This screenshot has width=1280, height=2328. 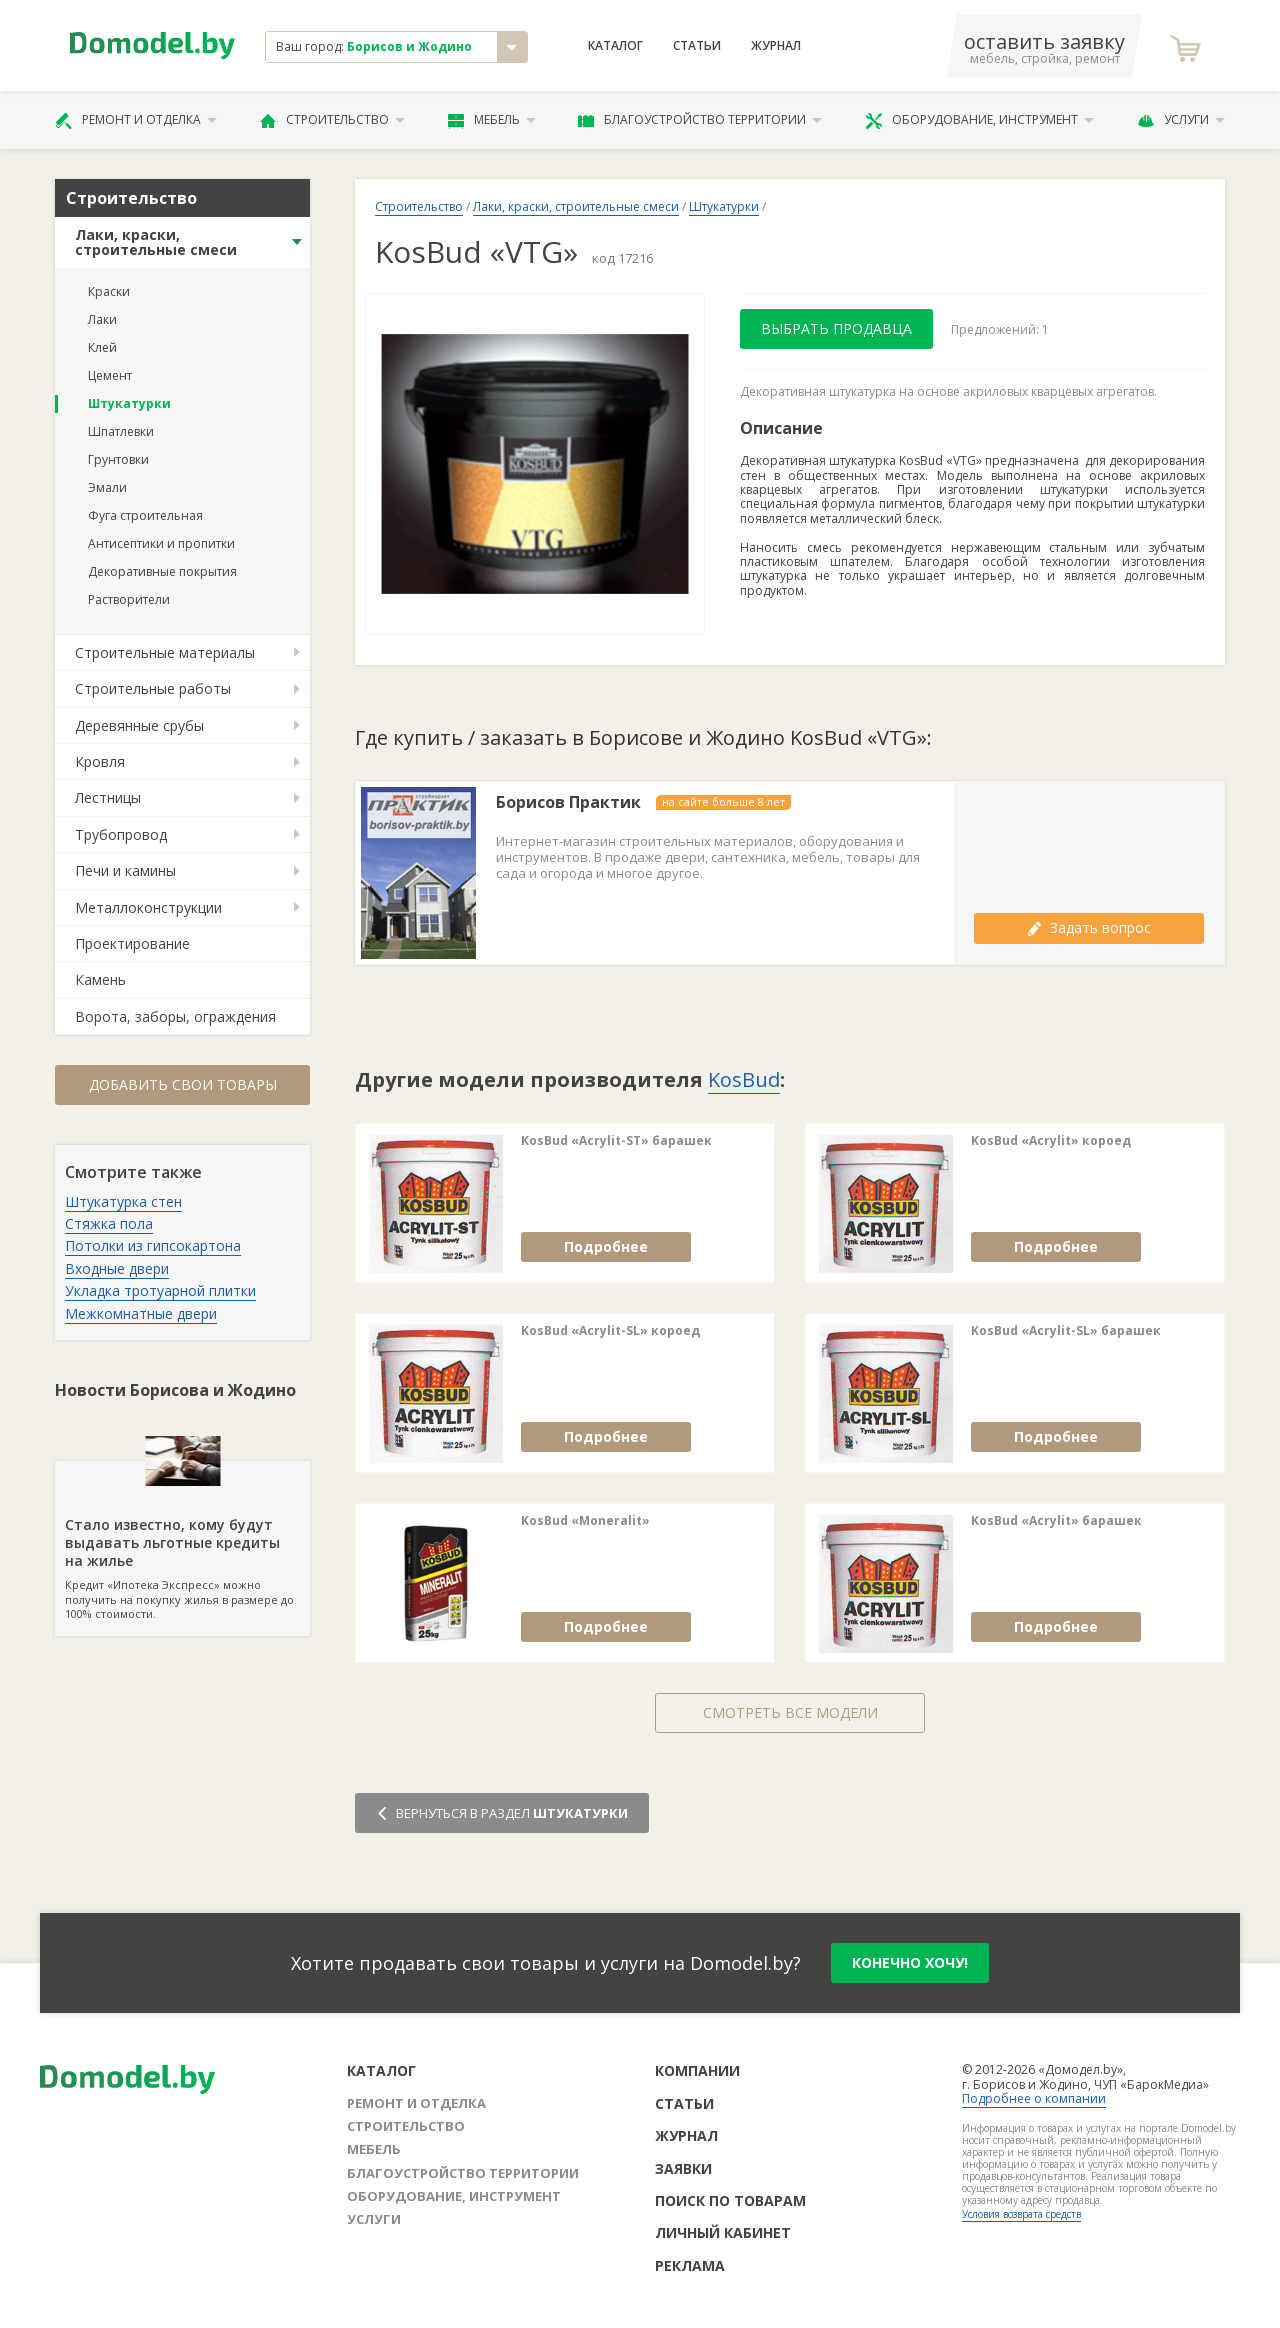 What do you see at coordinates (1089, 927) in the screenshot?
I see `Задать вопрос` at bounding box center [1089, 927].